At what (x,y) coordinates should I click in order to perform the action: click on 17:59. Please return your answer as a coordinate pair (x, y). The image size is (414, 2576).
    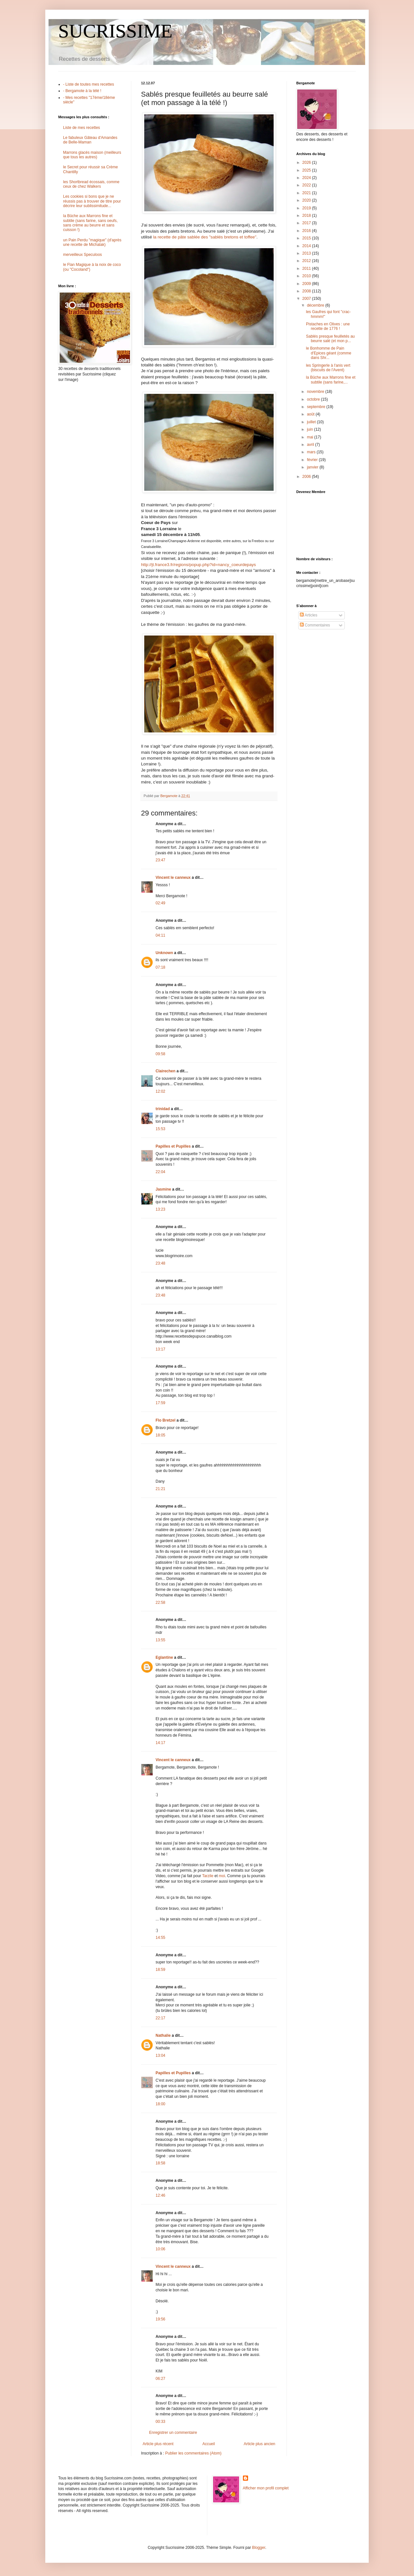
    Looking at the image, I should click on (160, 1403).